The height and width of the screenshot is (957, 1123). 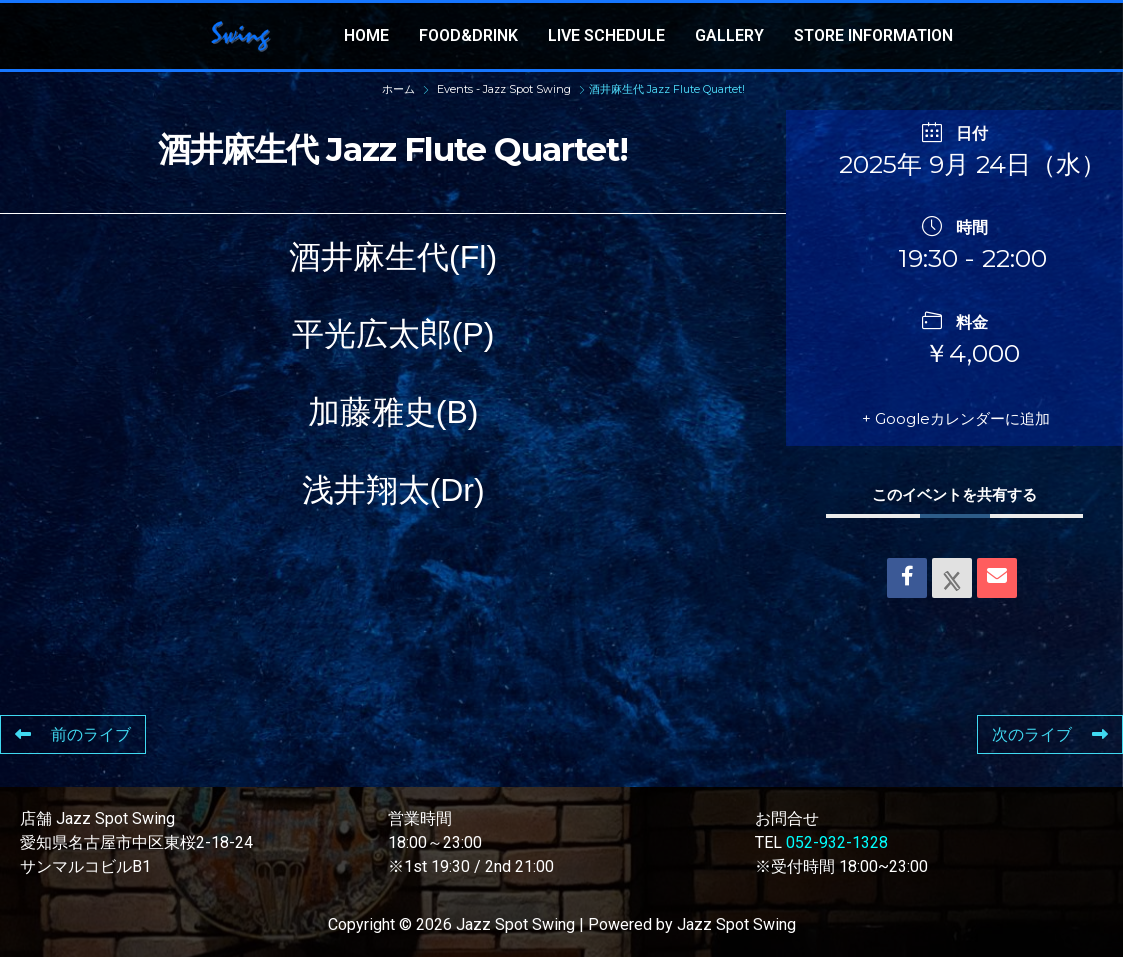 I want to click on GALLERY, so click(x=729, y=35).